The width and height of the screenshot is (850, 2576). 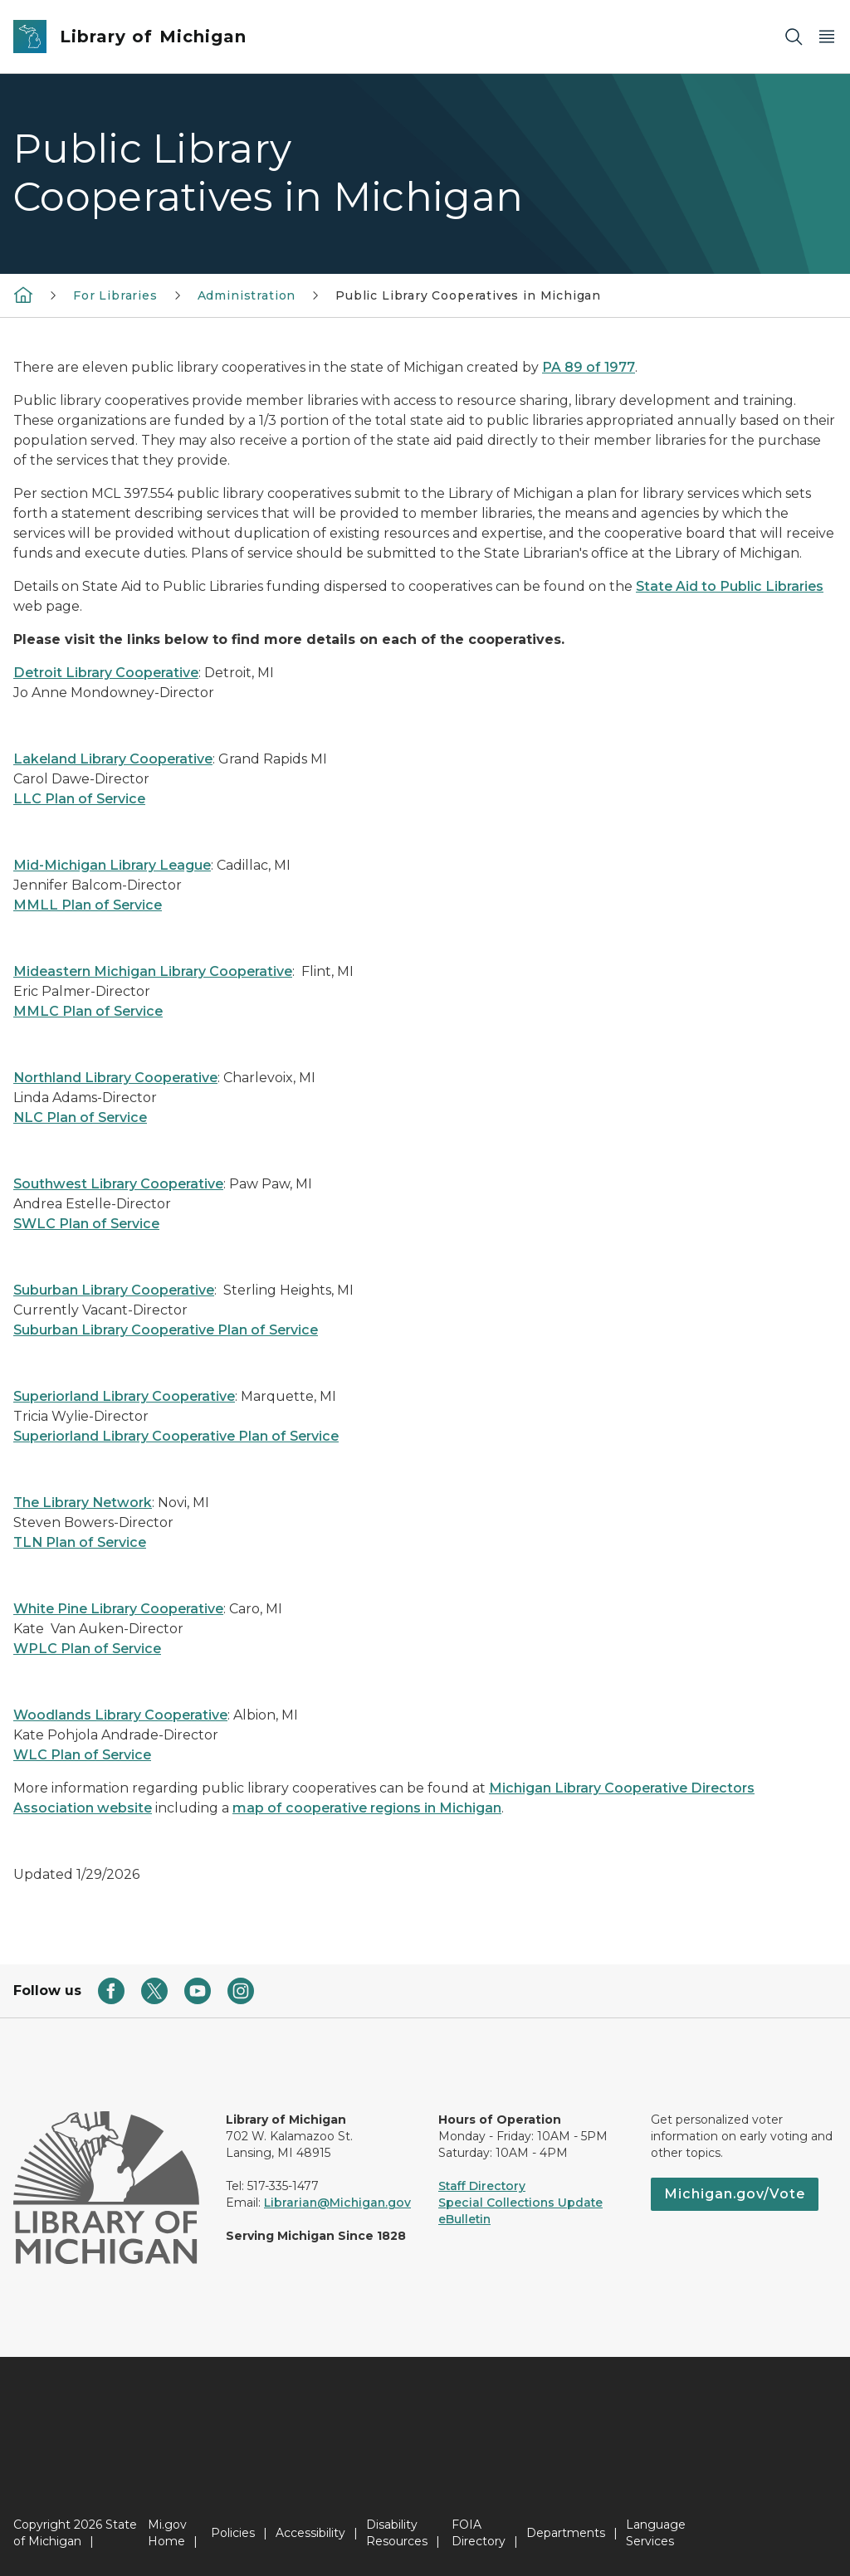 I want to click on [Open Main Menu], so click(x=827, y=37).